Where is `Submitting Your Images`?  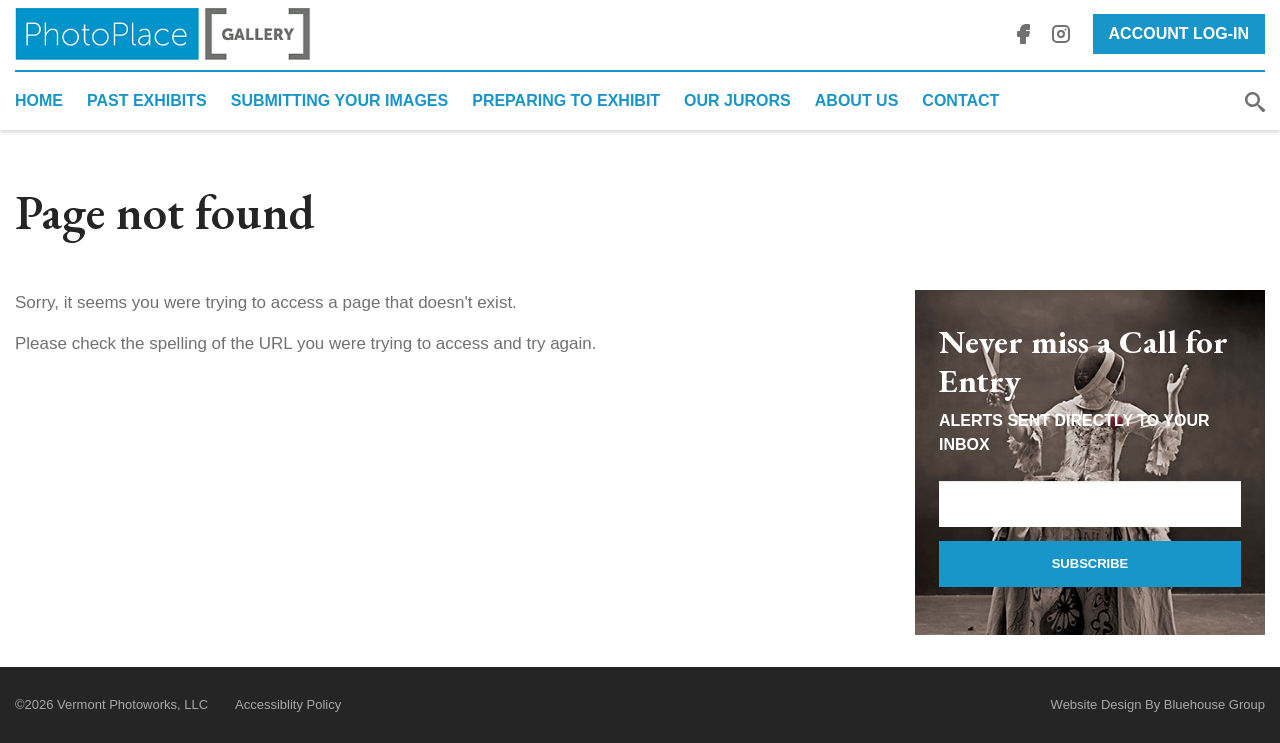 Submitting Your Images is located at coordinates (340, 100).